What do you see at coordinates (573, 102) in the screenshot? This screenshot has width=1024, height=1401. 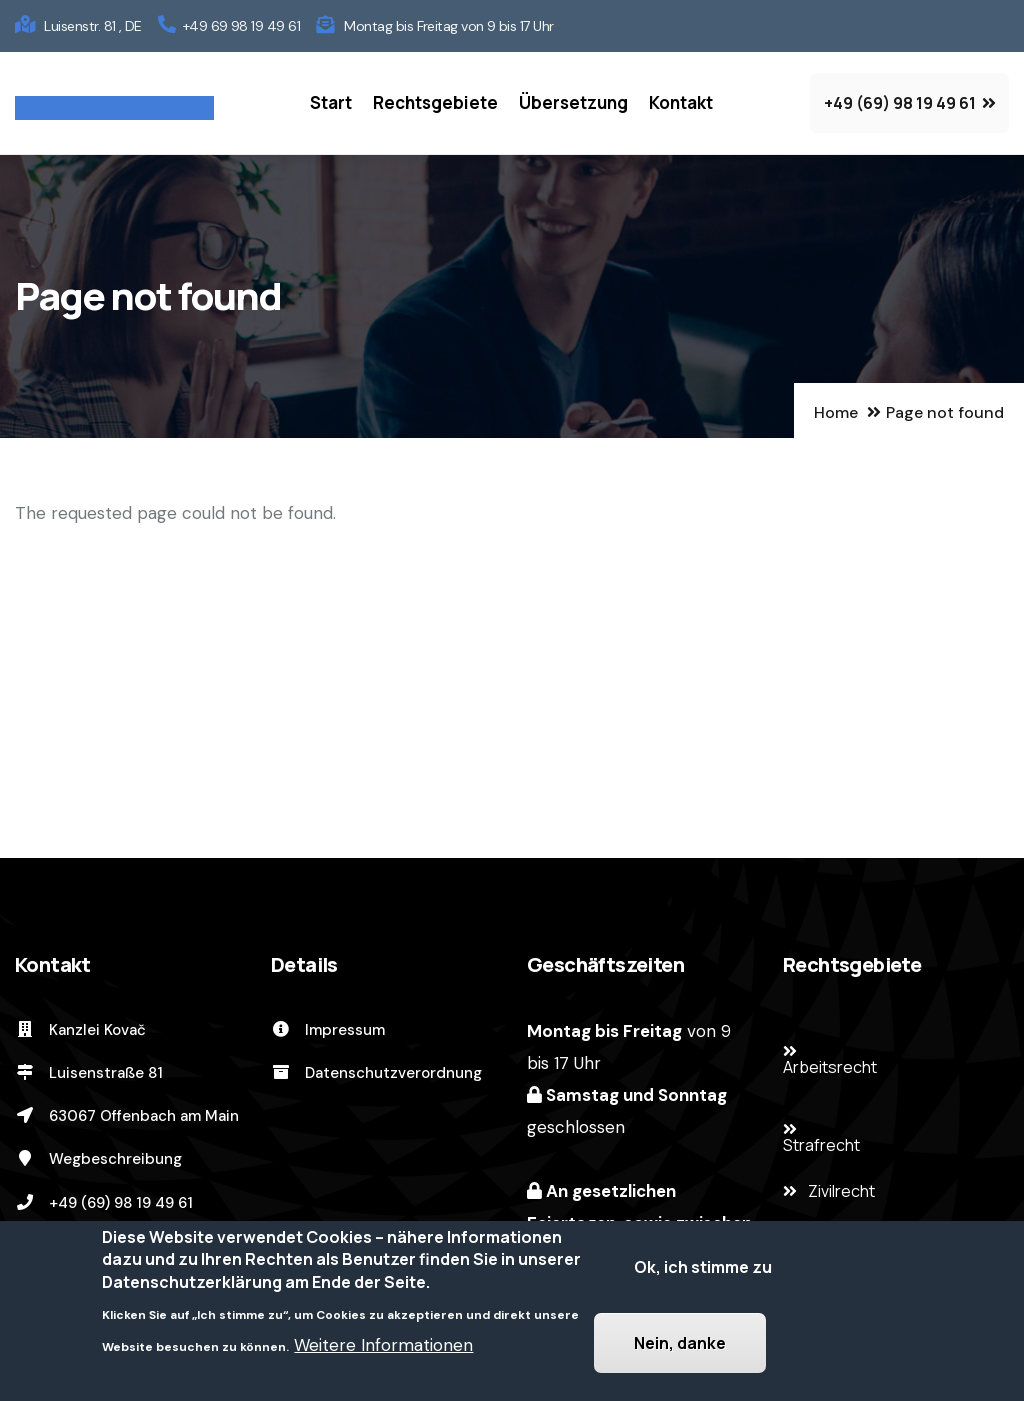 I see `Übersetzung` at bounding box center [573, 102].